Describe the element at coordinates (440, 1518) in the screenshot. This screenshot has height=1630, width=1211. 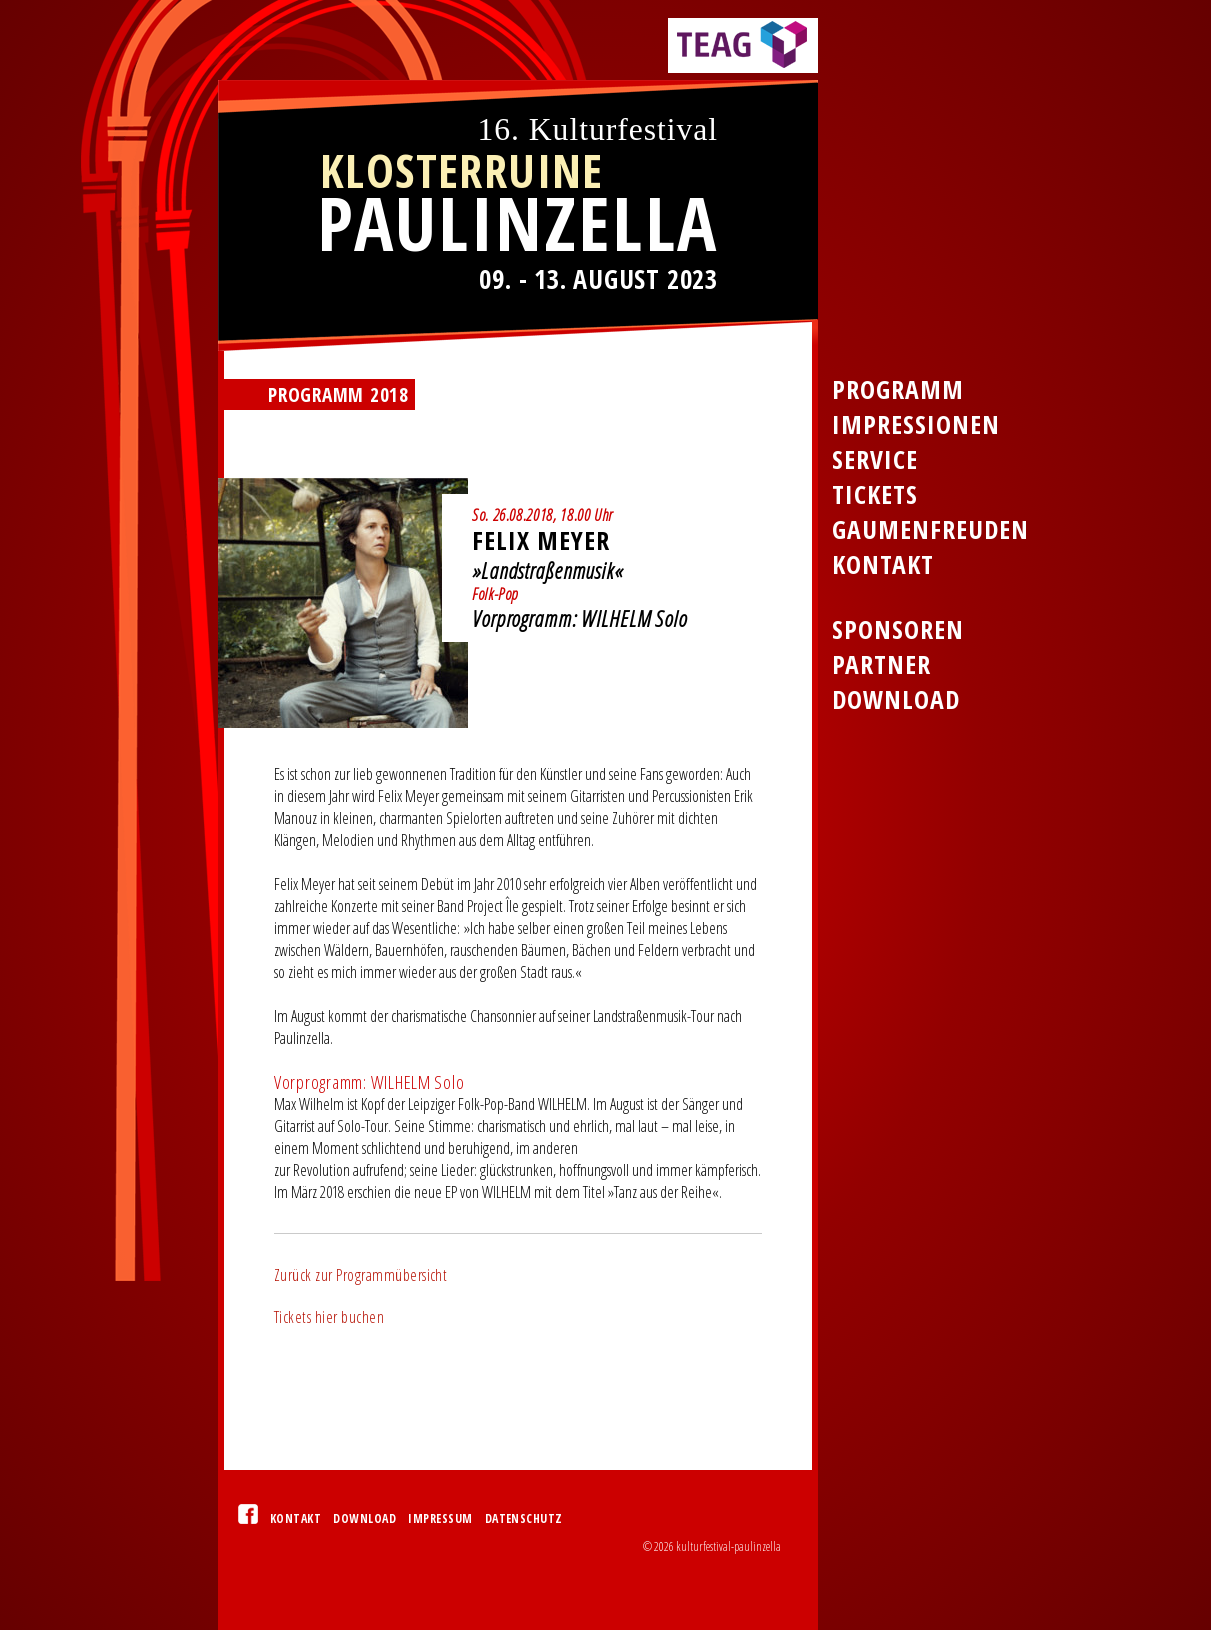
I see `Impressum` at that location.